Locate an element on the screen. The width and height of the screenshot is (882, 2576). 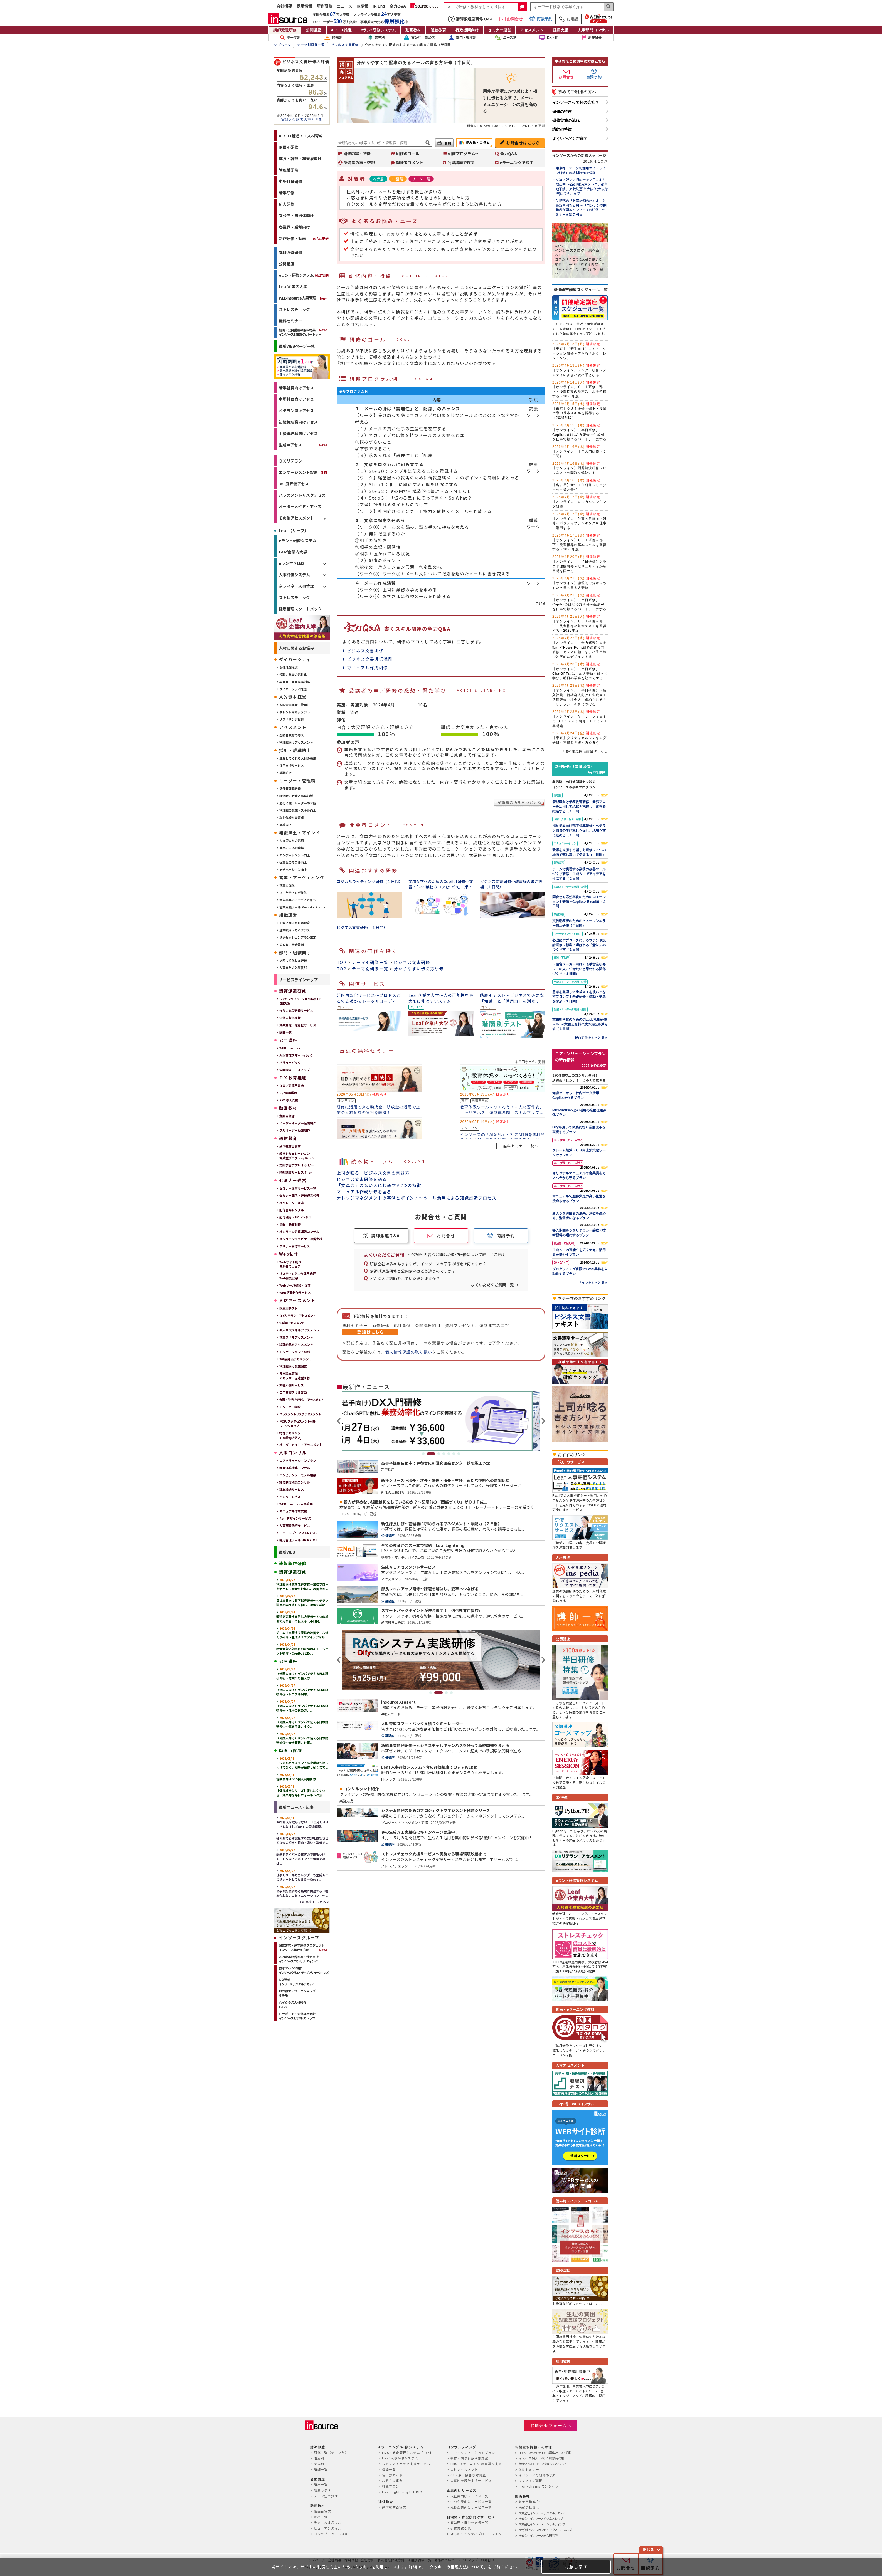
教育コンテンツ制作インソースクリエイティブソリューションズ is located at coordinates (303, 1970).